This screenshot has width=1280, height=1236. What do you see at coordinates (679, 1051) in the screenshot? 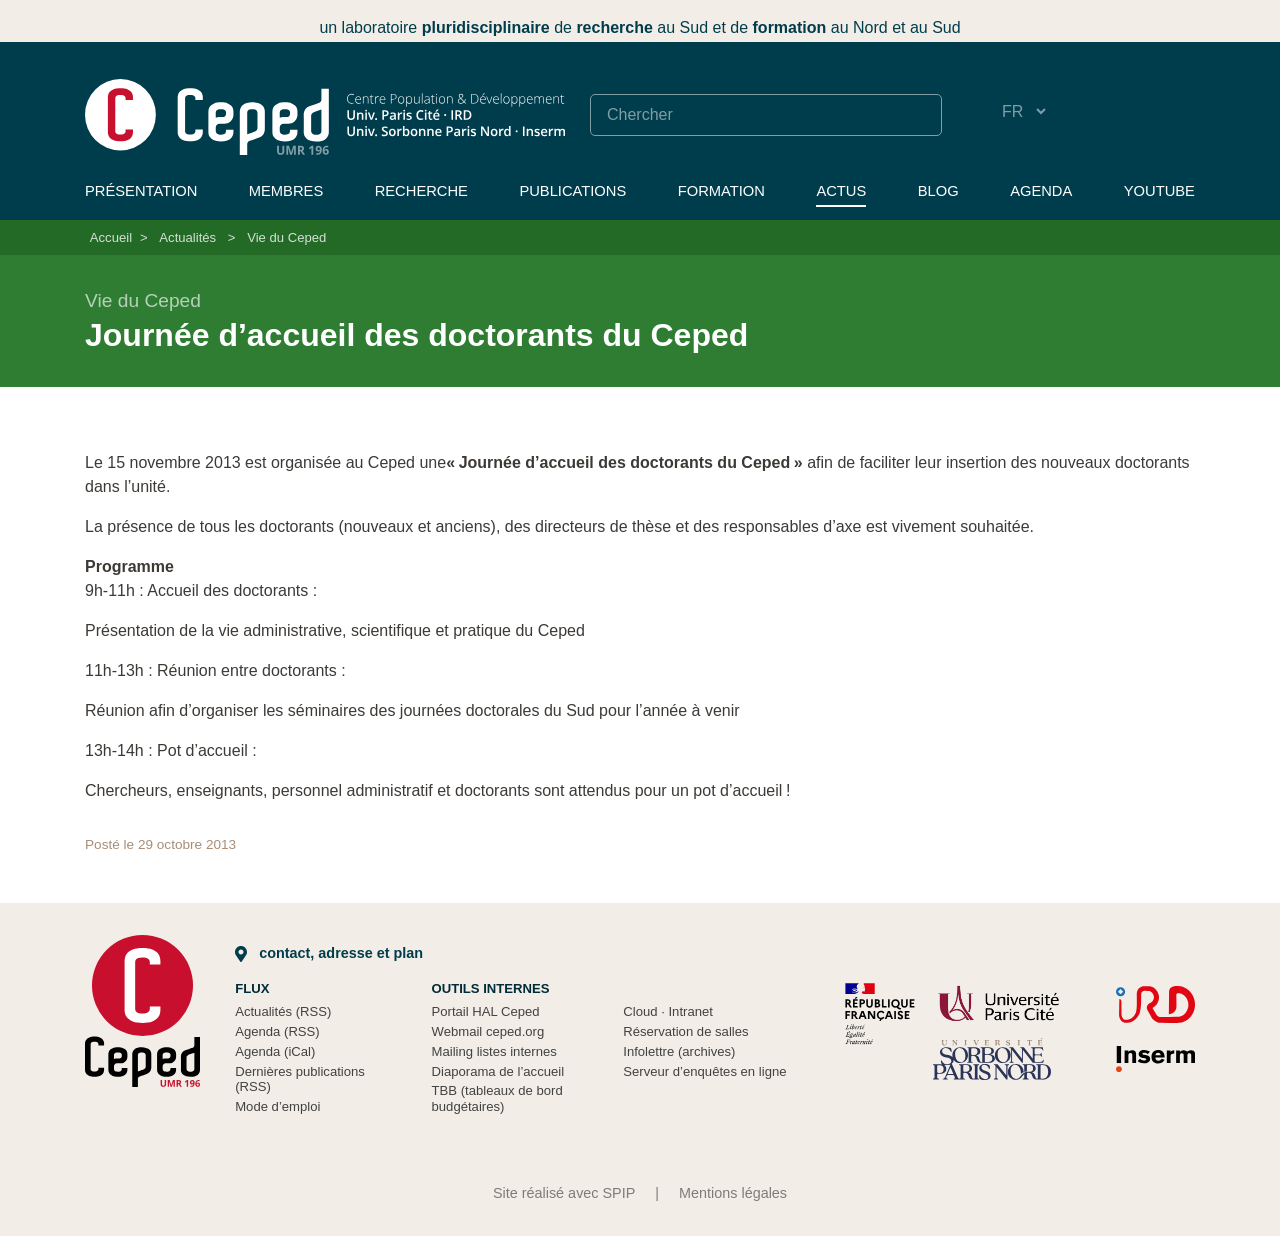
I see `Infolettre (archives)` at bounding box center [679, 1051].